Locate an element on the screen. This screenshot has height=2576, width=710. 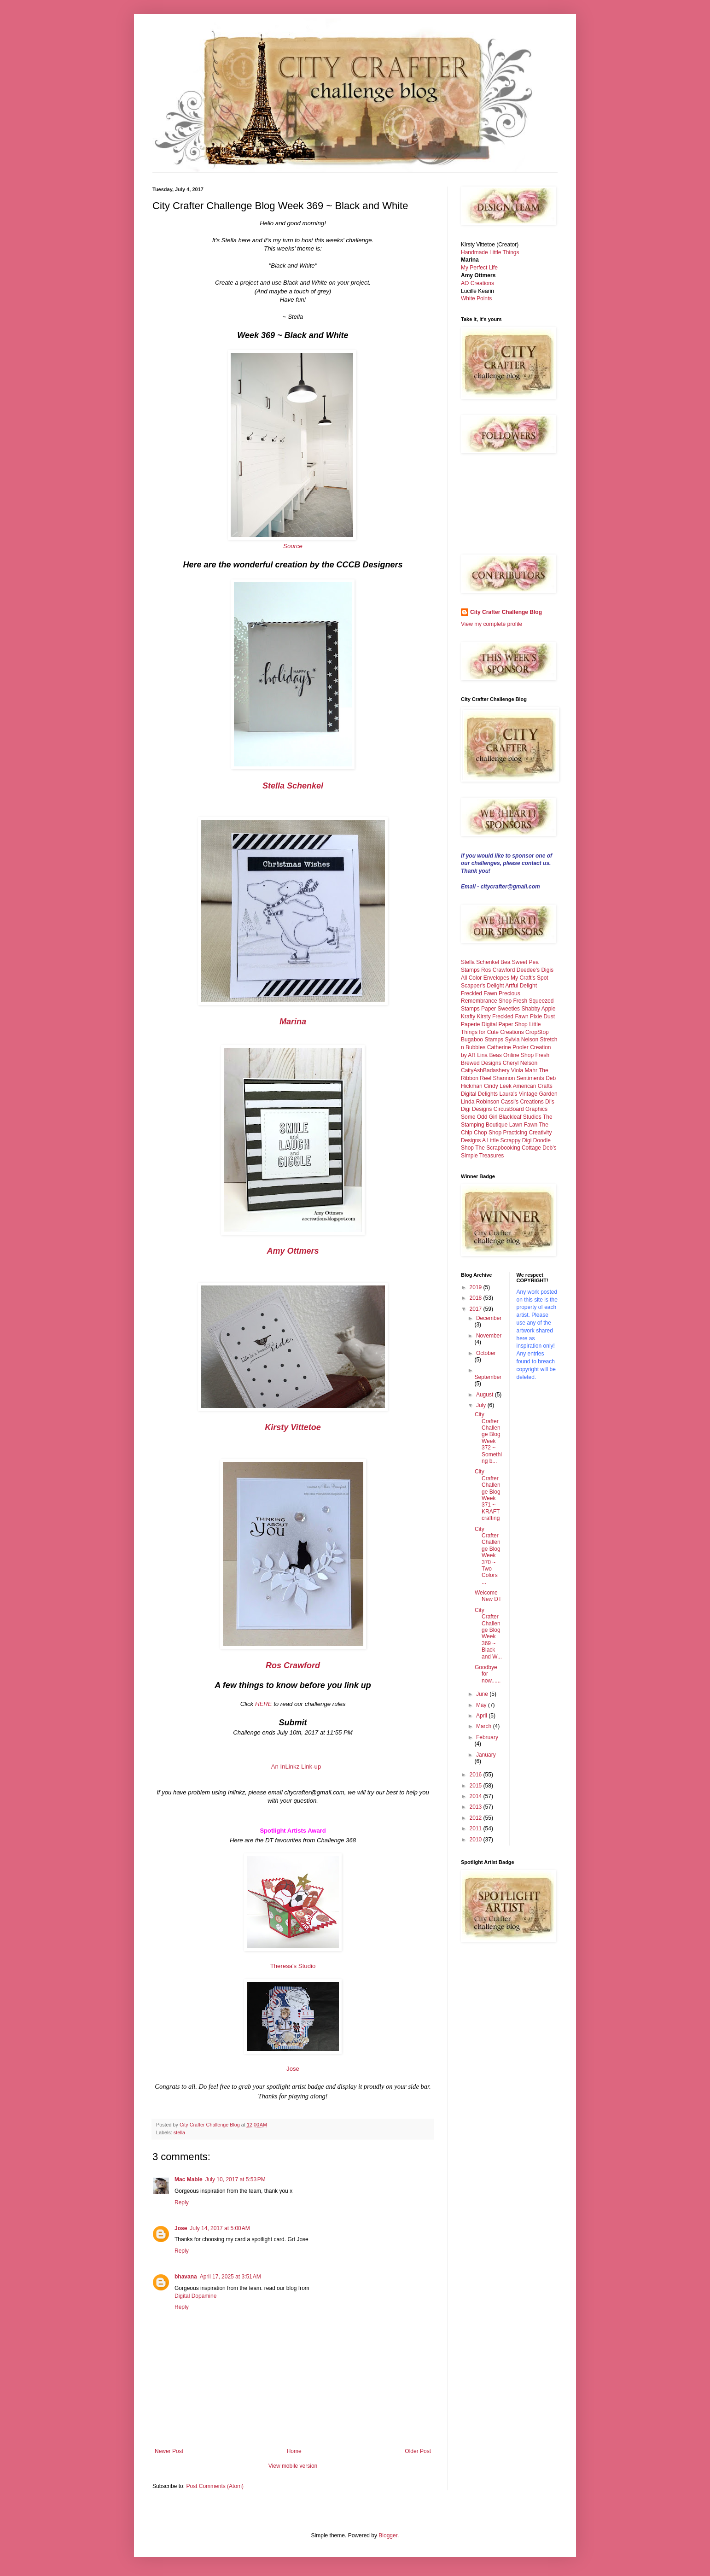
The Scrapbooking Cottage is located at coordinates (508, 1148).